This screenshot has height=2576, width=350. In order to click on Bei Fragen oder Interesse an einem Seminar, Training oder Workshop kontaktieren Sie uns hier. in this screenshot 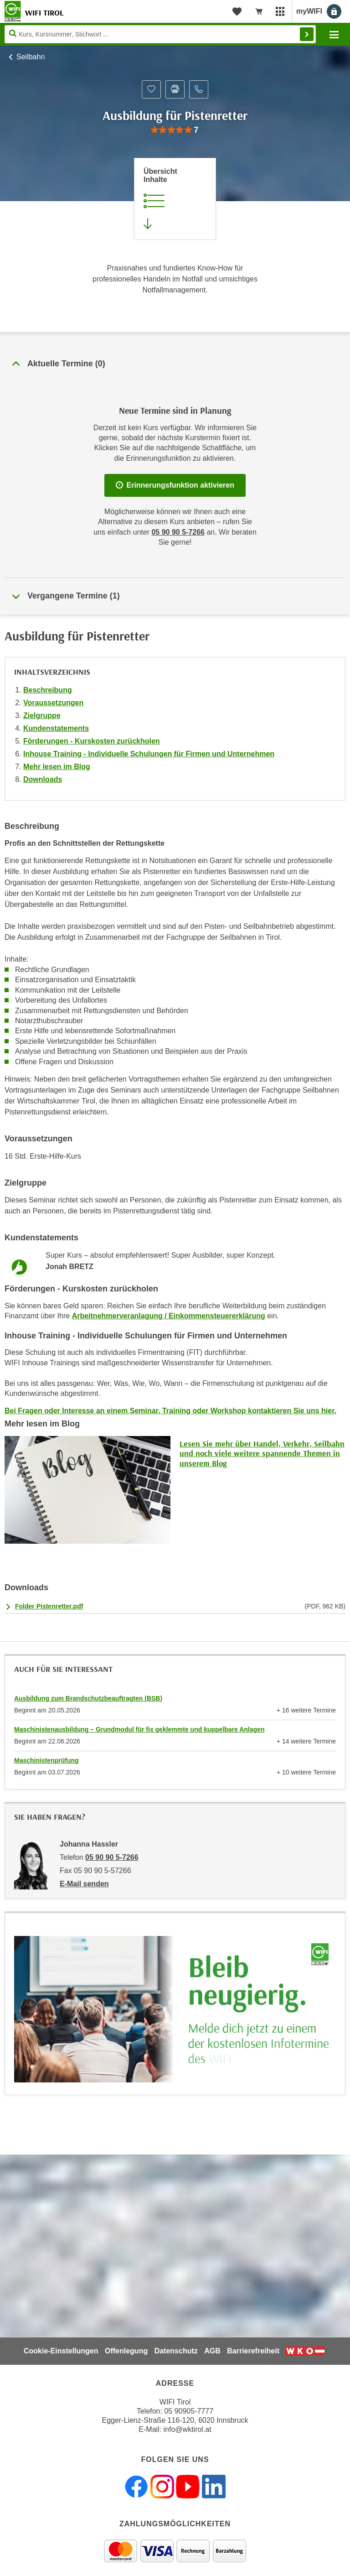, I will do `click(170, 1411)`.